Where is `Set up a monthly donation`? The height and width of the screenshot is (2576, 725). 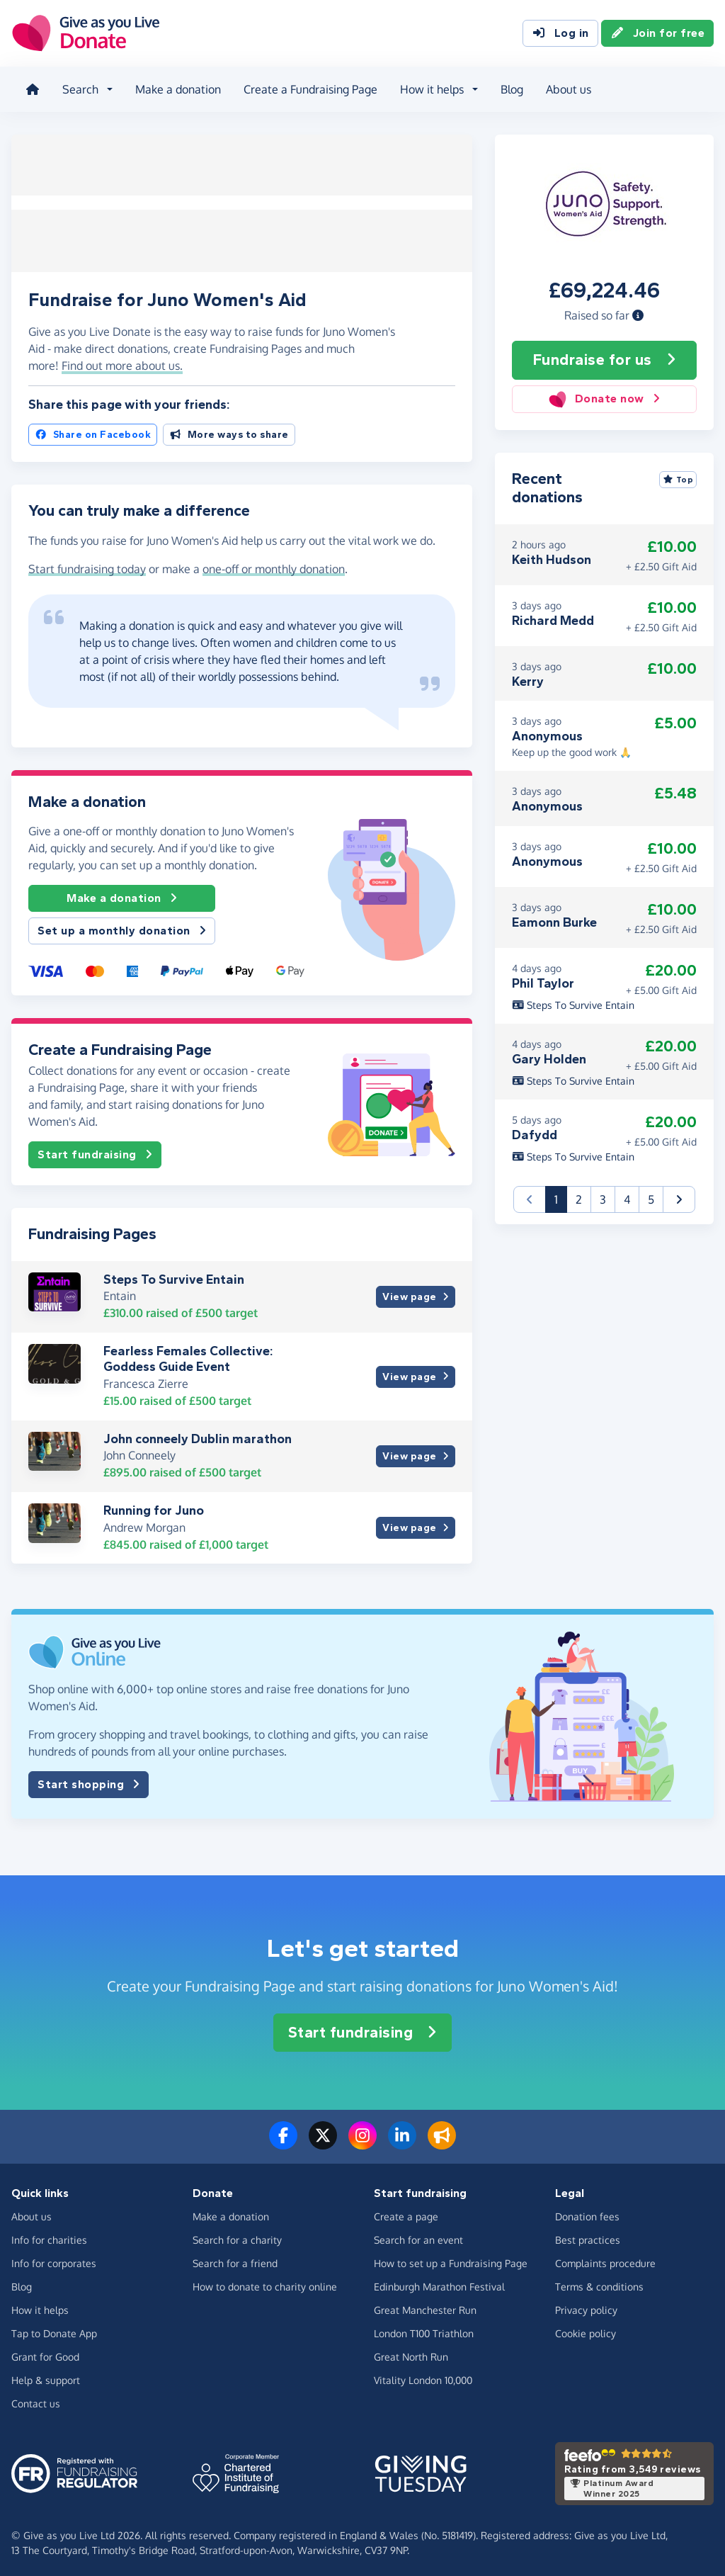 Set up a monthly donation is located at coordinates (122, 926).